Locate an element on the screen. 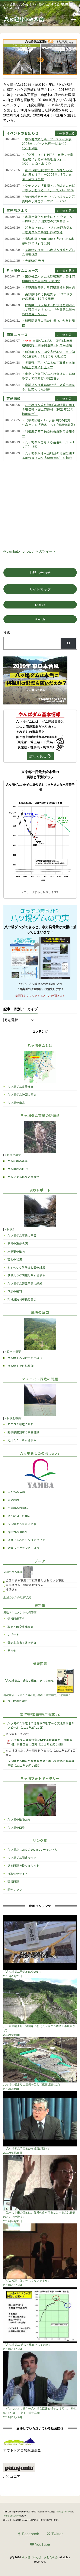  八ッ場（やんば）あしたの会 is located at coordinates (40, 2557).